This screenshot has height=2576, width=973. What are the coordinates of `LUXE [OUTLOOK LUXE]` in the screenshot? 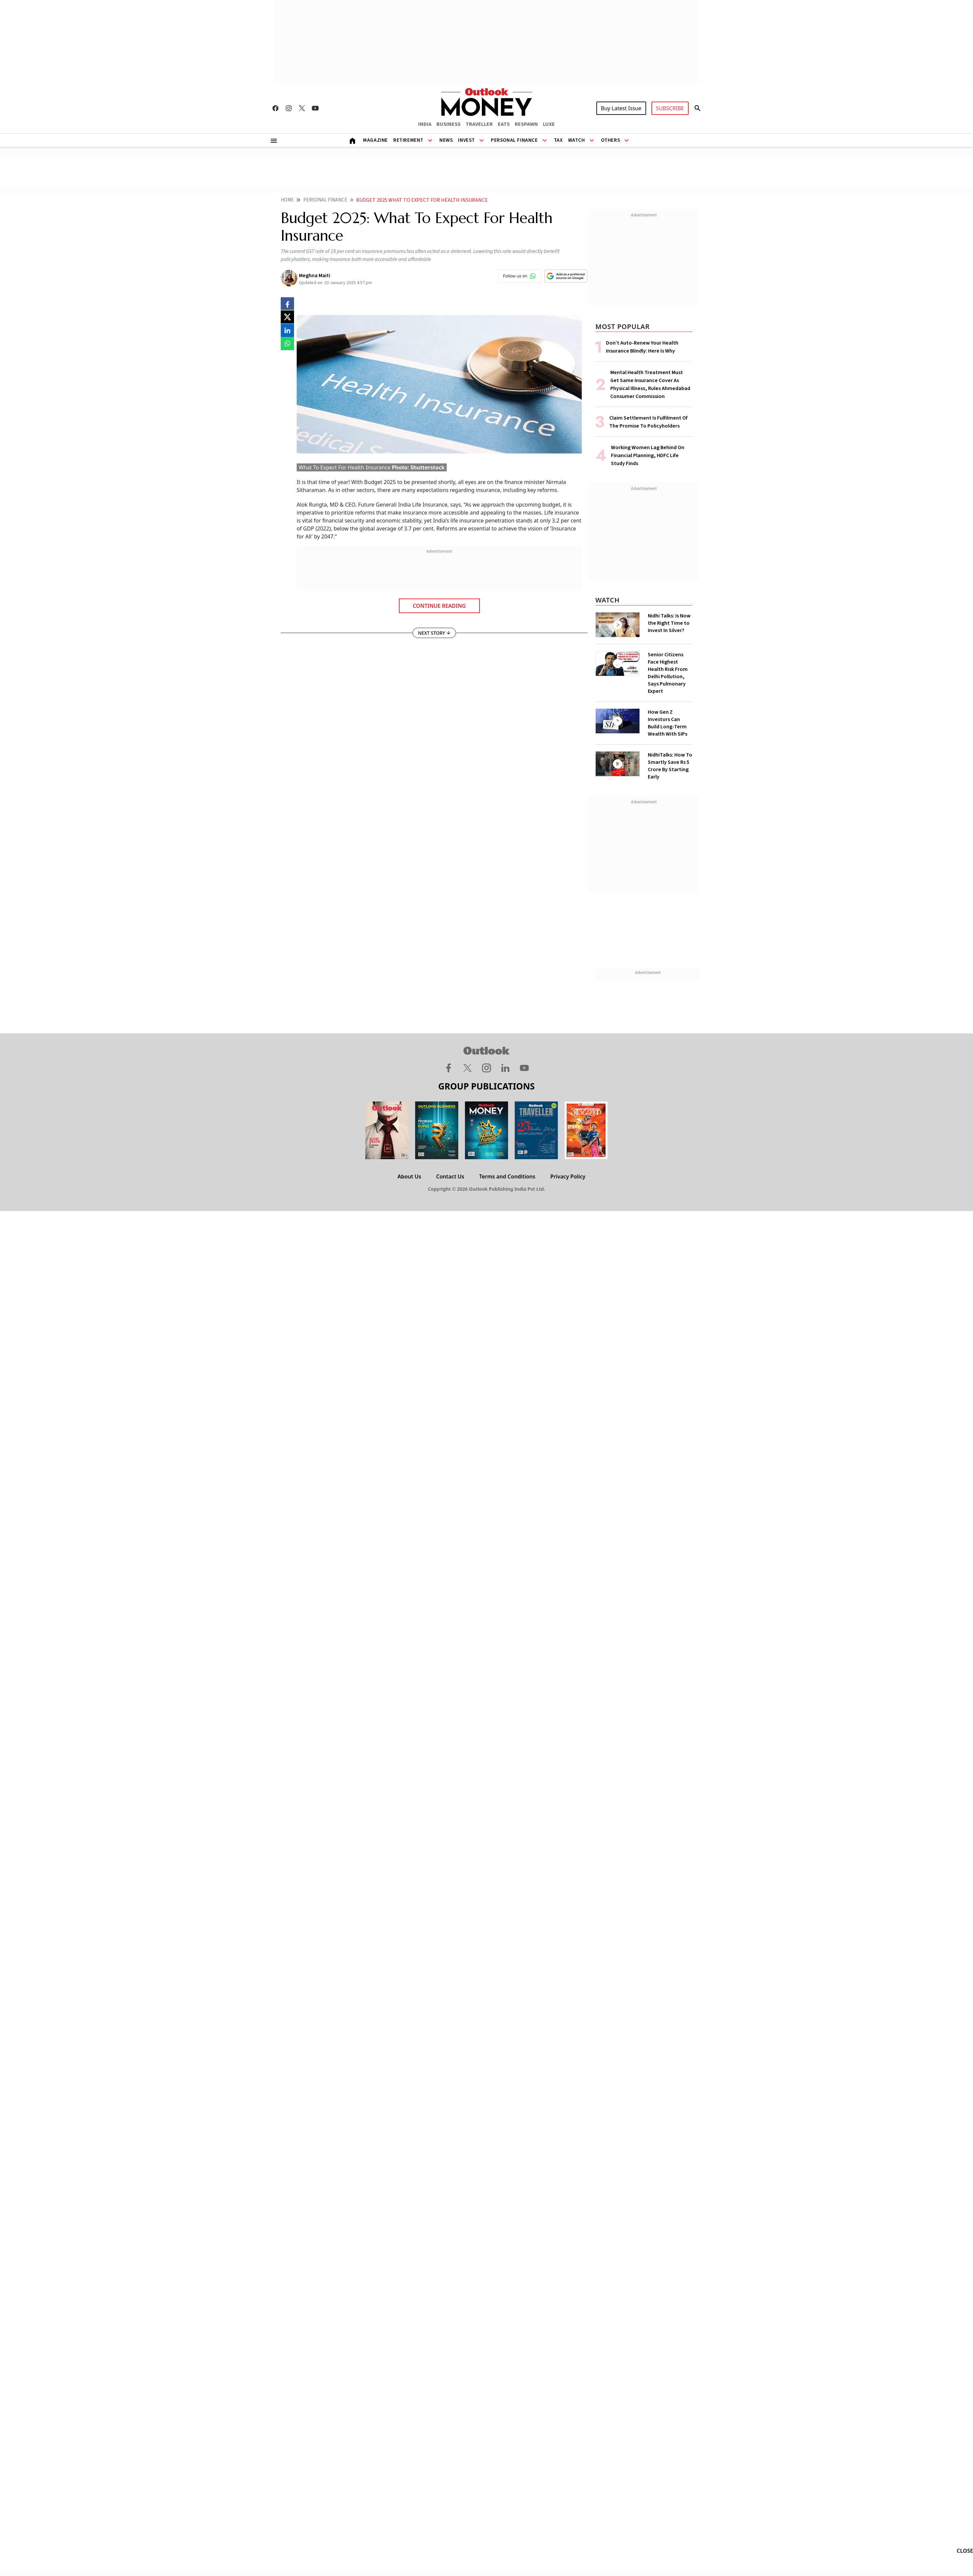 It's located at (549, 124).